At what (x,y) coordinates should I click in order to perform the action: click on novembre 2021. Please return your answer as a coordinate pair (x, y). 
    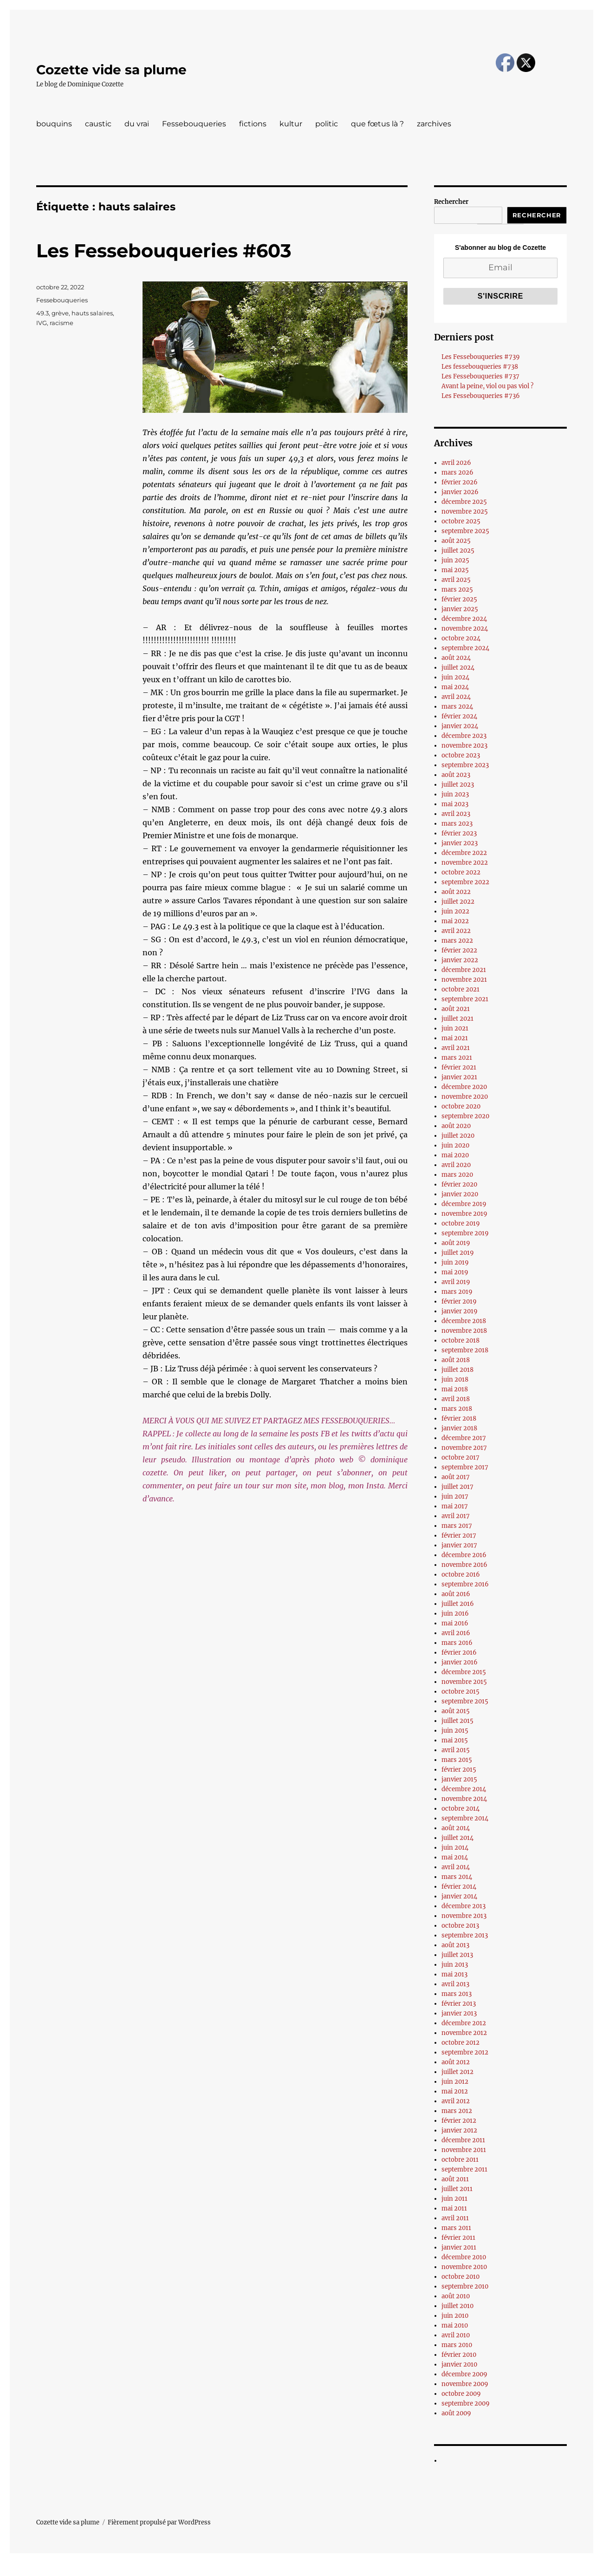
    Looking at the image, I should click on (464, 980).